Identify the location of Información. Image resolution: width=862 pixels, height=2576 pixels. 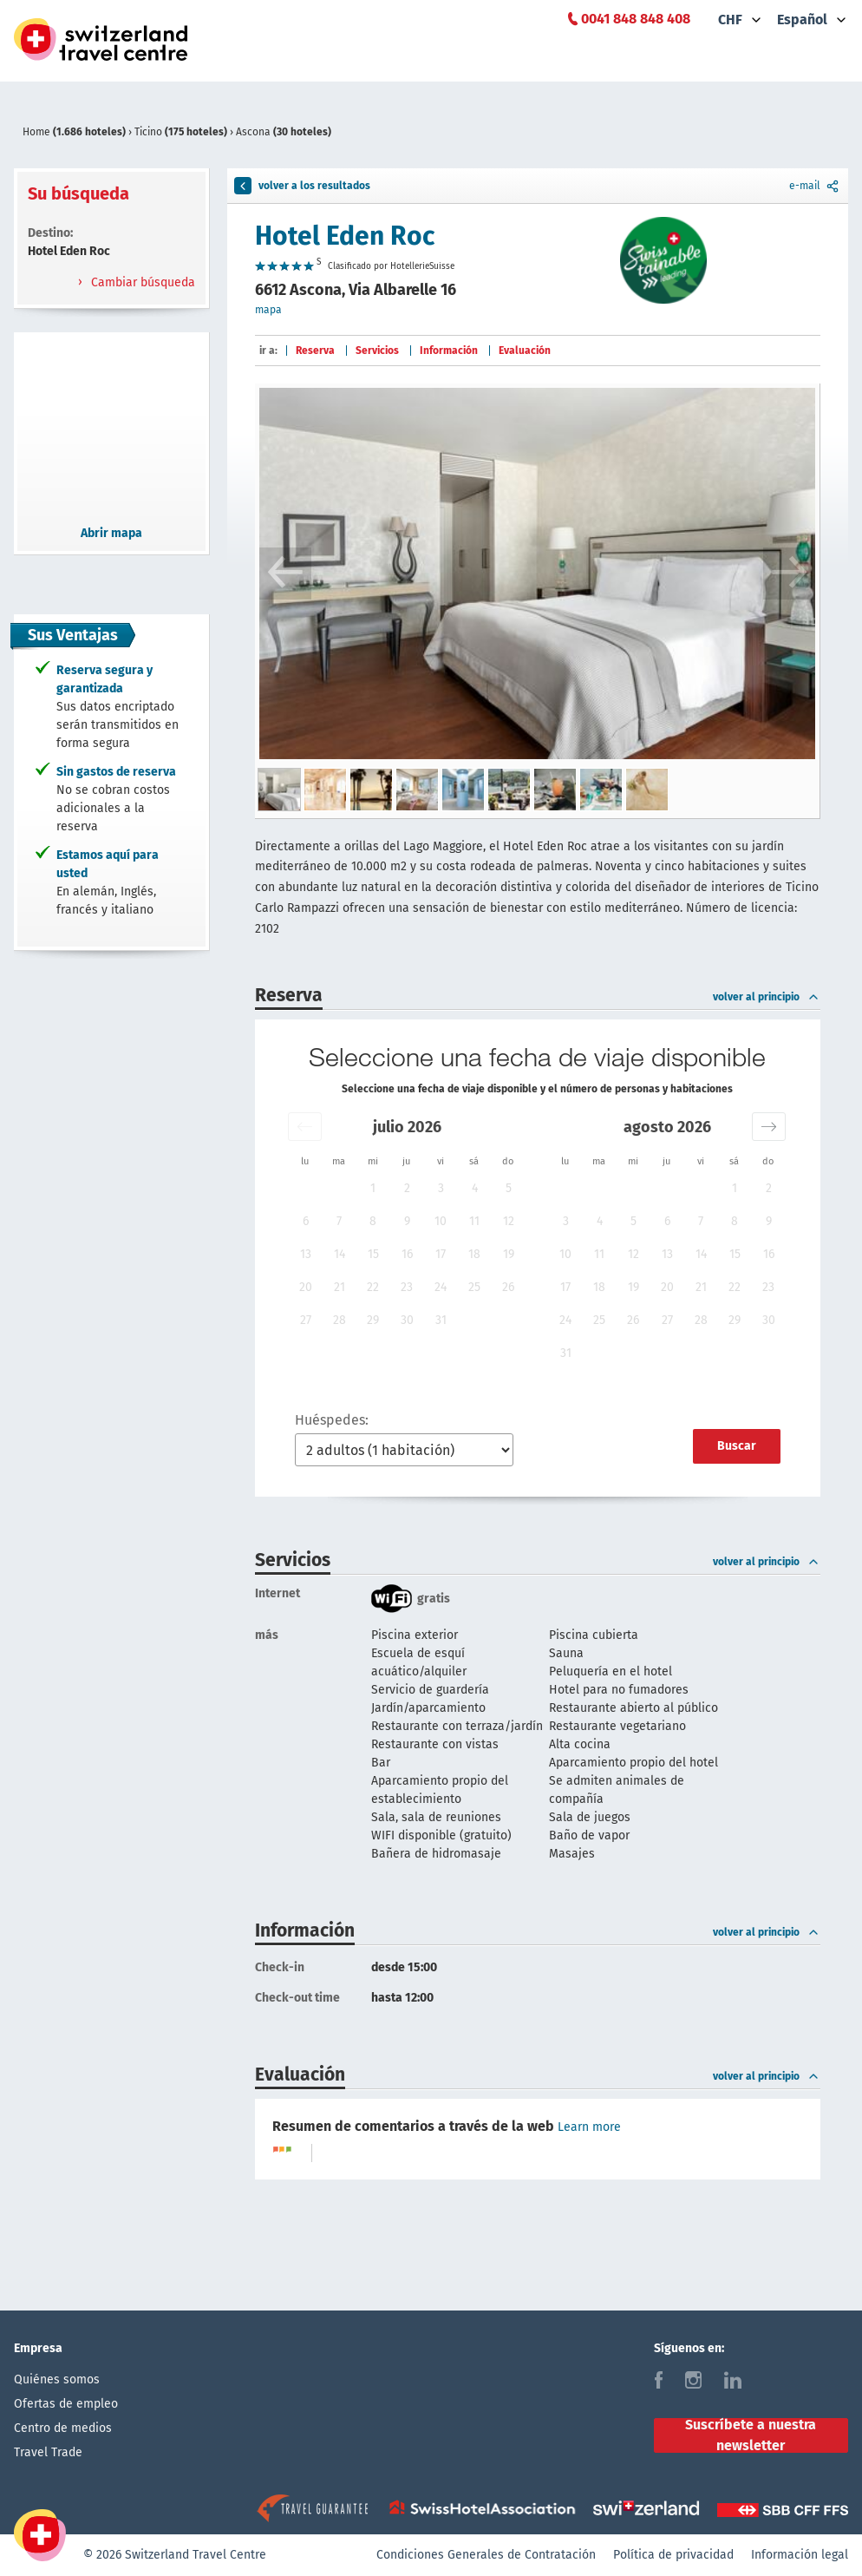
(449, 350).